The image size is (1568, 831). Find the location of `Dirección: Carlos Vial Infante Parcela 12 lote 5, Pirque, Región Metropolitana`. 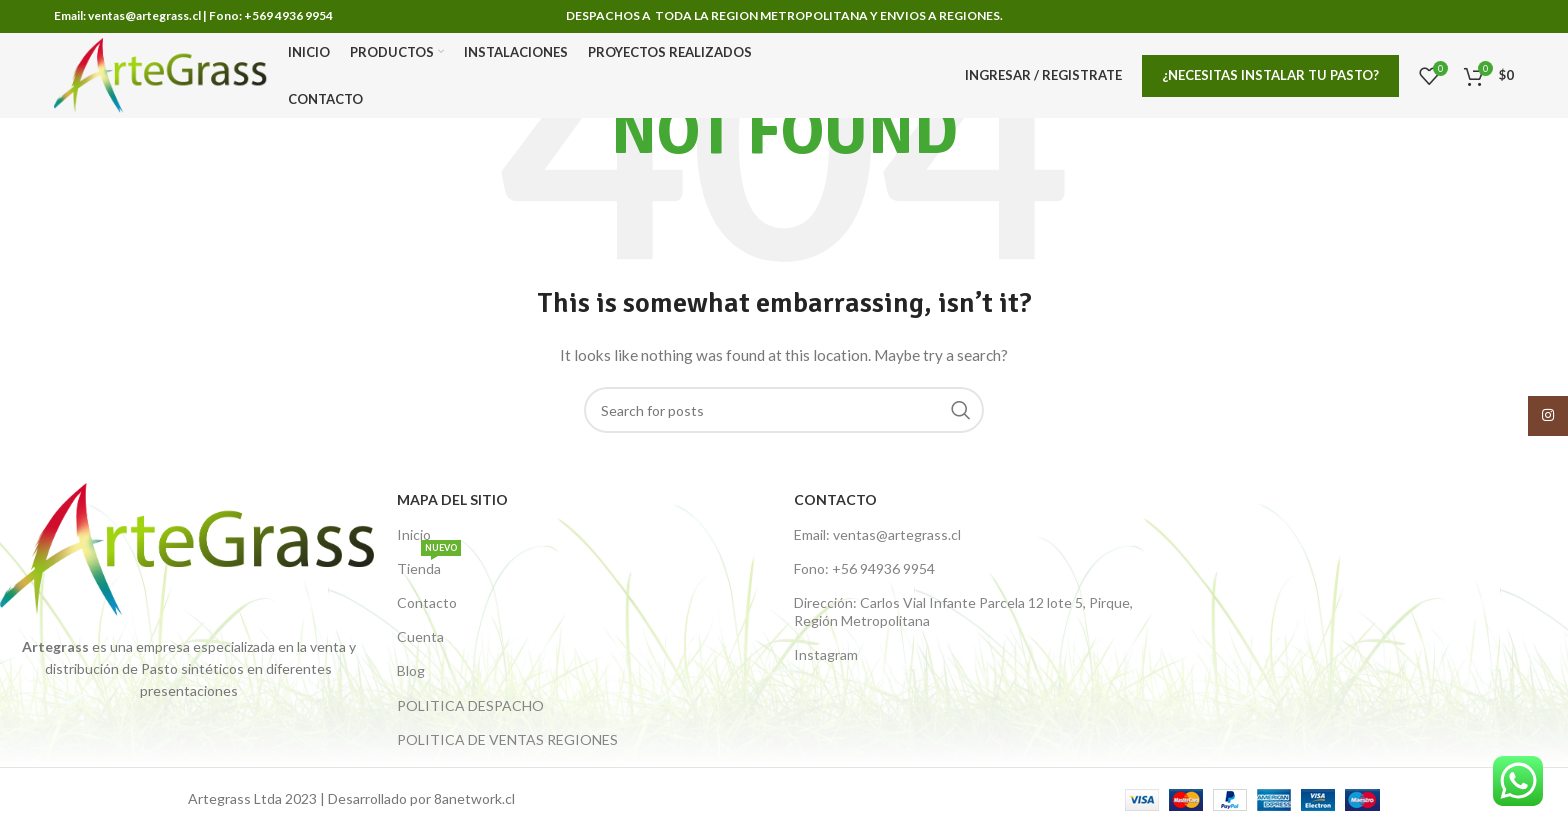

Dirección: Carlos Vial Infante Parcela 12 lote 5, Pirque, Región Metropolitana is located at coordinates (963, 611).